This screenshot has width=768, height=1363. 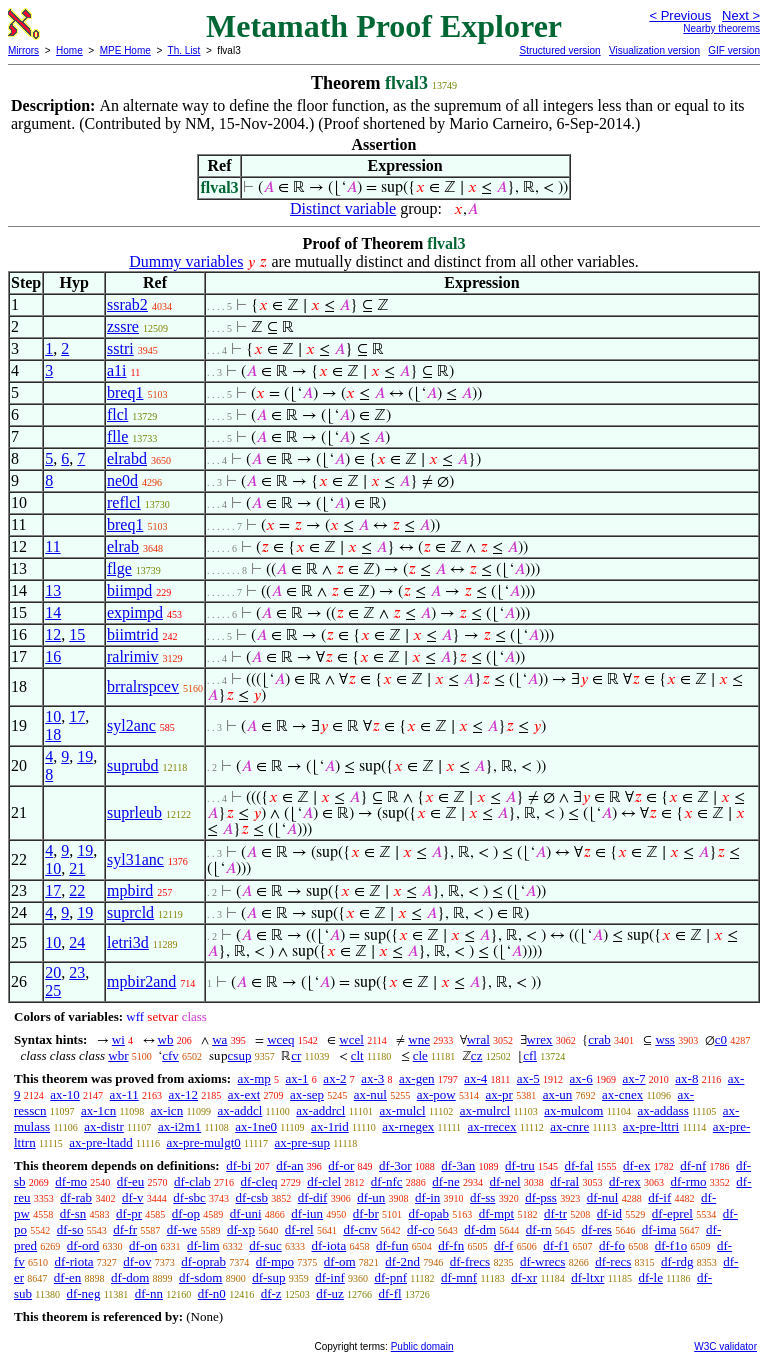 What do you see at coordinates (289, 1165) in the screenshot?
I see `df-an` at bounding box center [289, 1165].